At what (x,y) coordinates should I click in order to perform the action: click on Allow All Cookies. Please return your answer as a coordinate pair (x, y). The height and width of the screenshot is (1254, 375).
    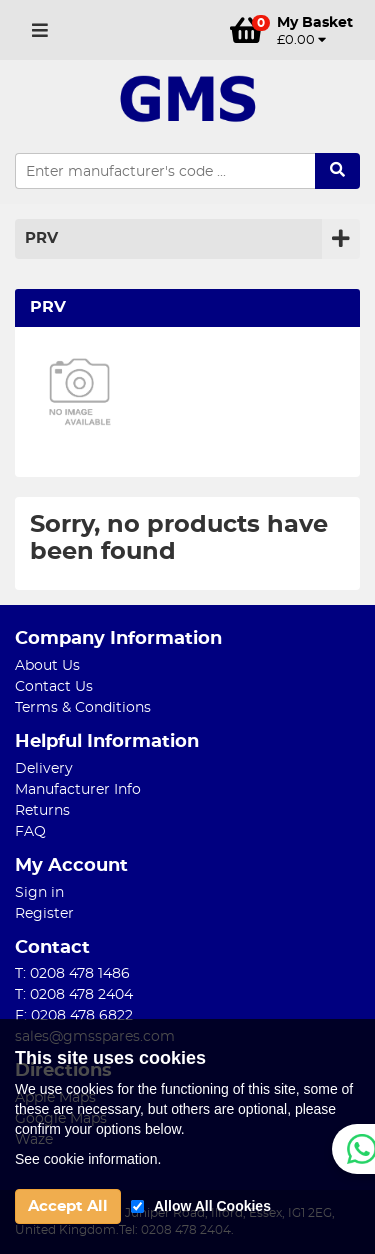
    Looking at the image, I should click on (212, 1206).